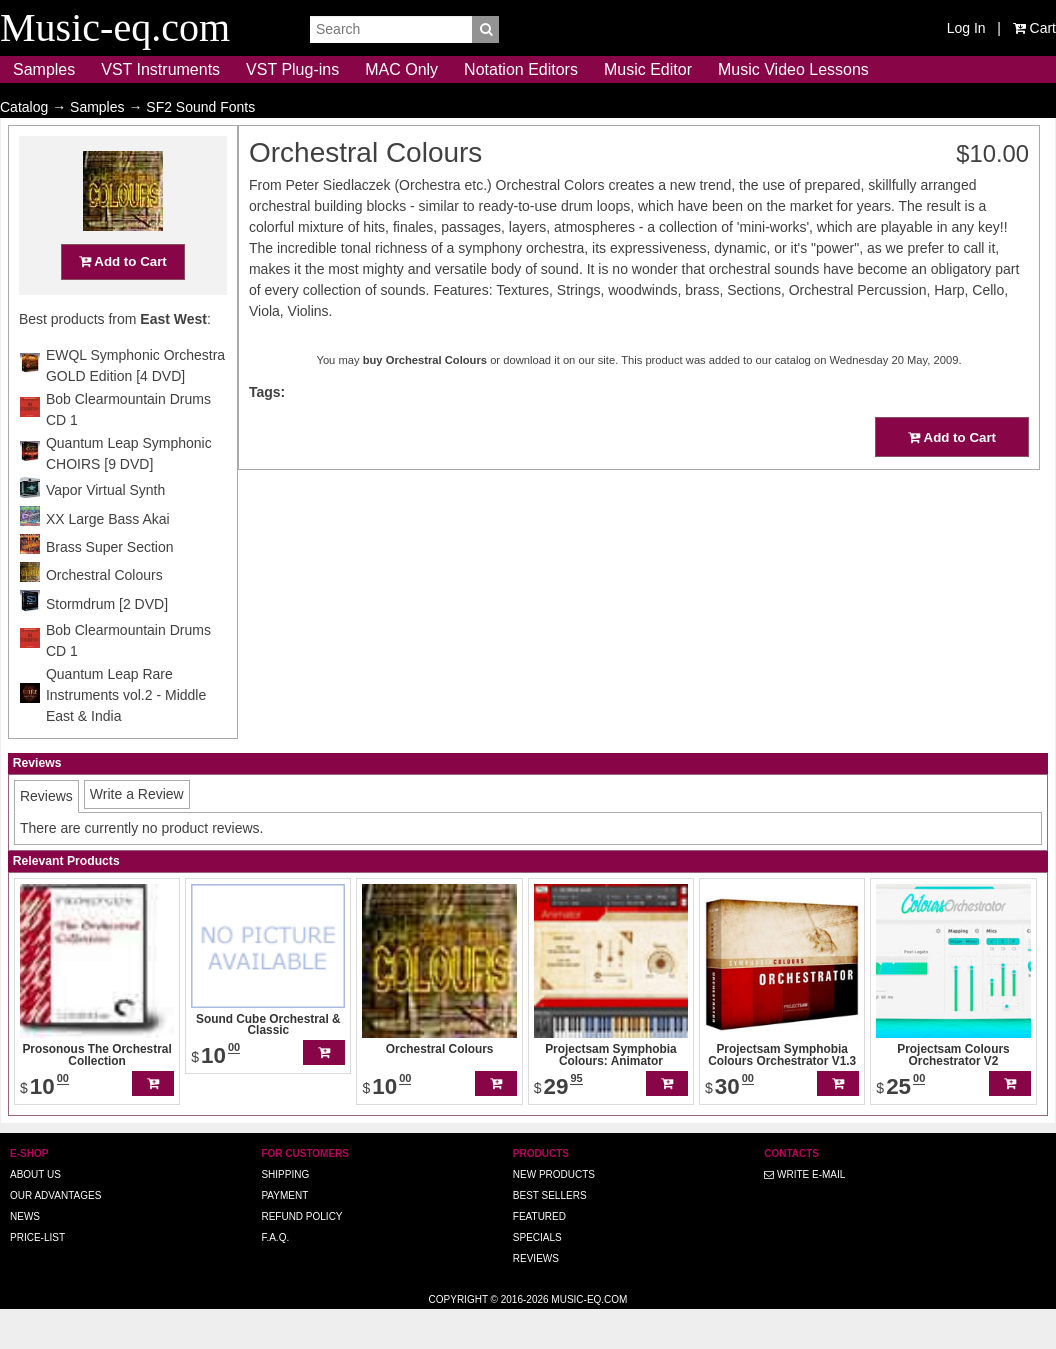 Image resolution: width=1056 pixels, height=1349 pixels. Describe the element at coordinates (110, 586) in the screenshot. I see `Brass Super Section` at that location.